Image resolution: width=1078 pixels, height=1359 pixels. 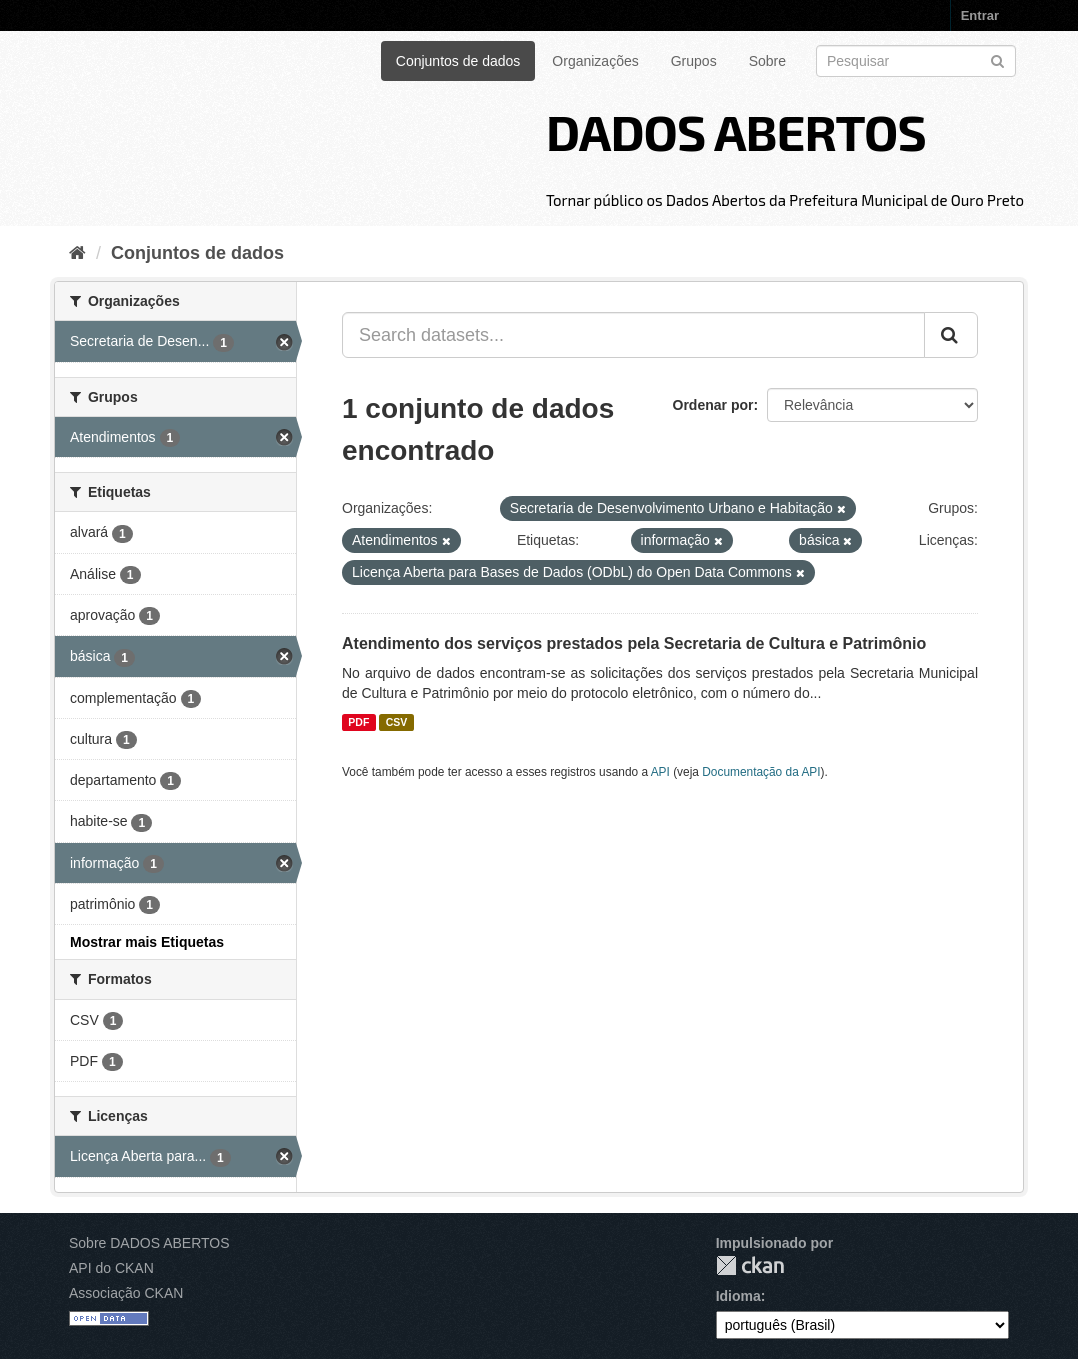 What do you see at coordinates (149, 1243) in the screenshot?
I see `Sobre DADOS ABERTOS` at bounding box center [149, 1243].